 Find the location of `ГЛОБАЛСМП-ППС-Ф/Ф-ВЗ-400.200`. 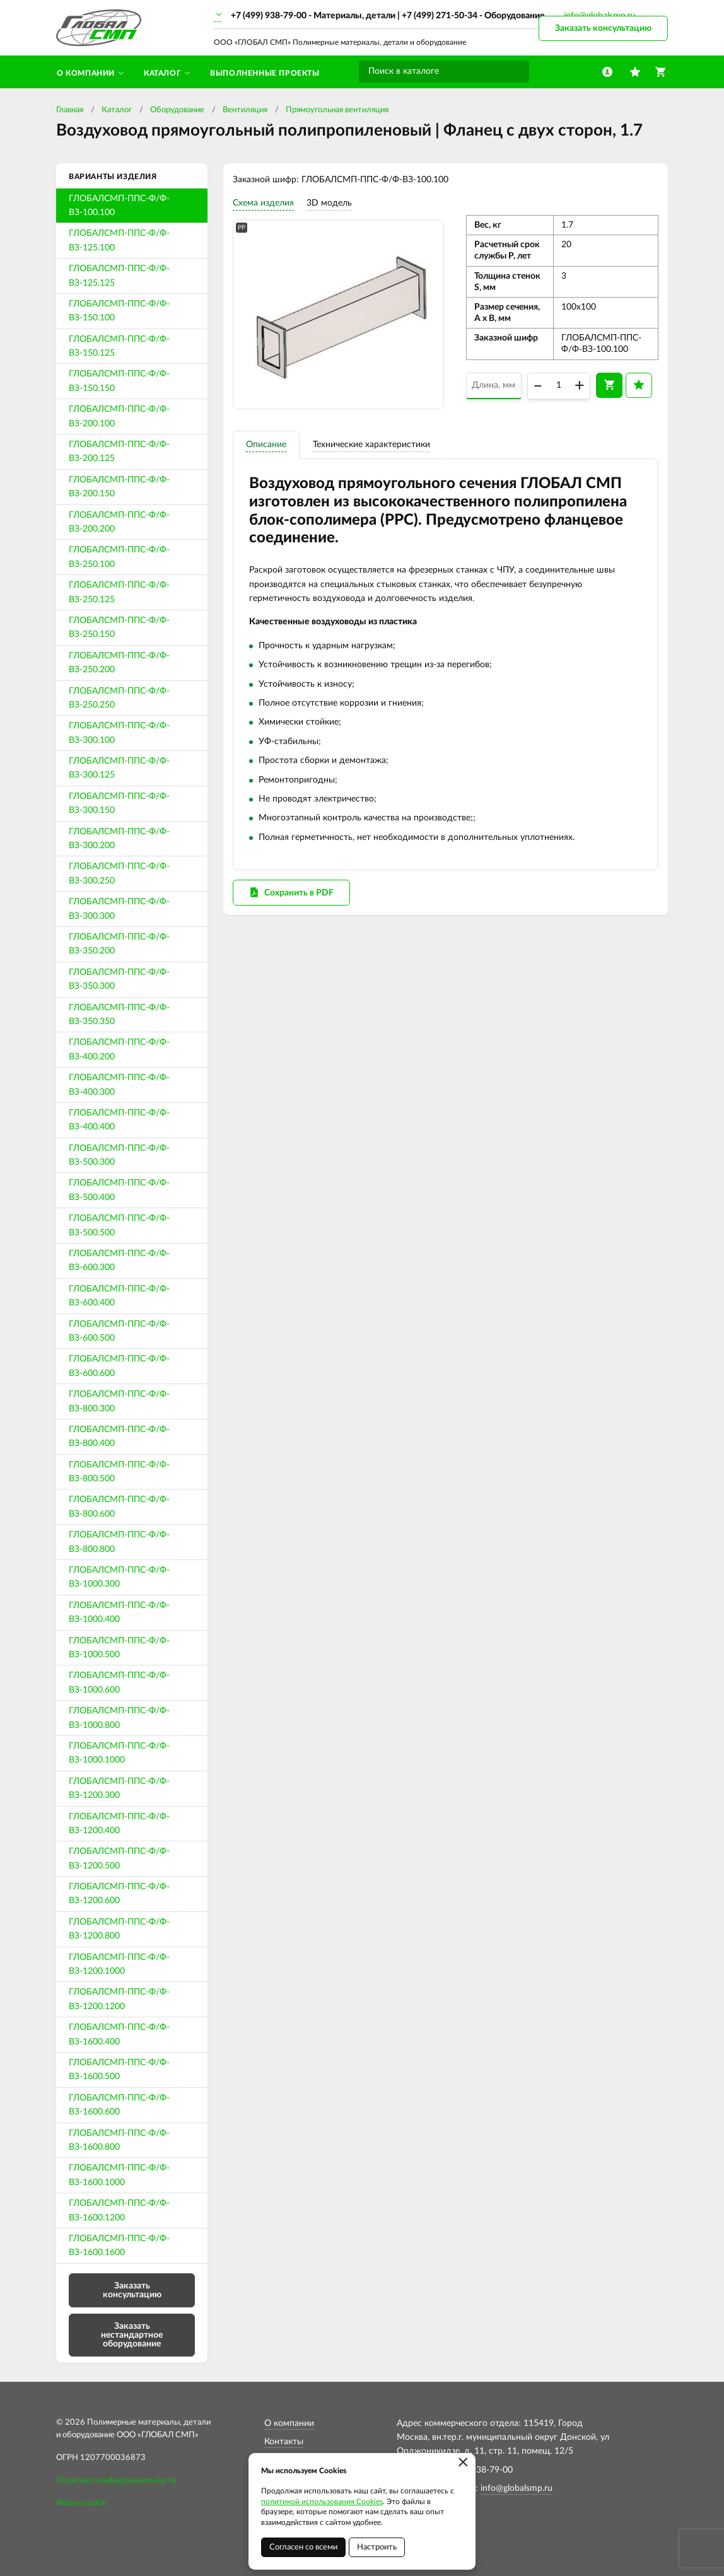

ГЛОБАЛСМП-ППС-Ф/Ф-ВЗ-400.200 is located at coordinates (119, 1049).